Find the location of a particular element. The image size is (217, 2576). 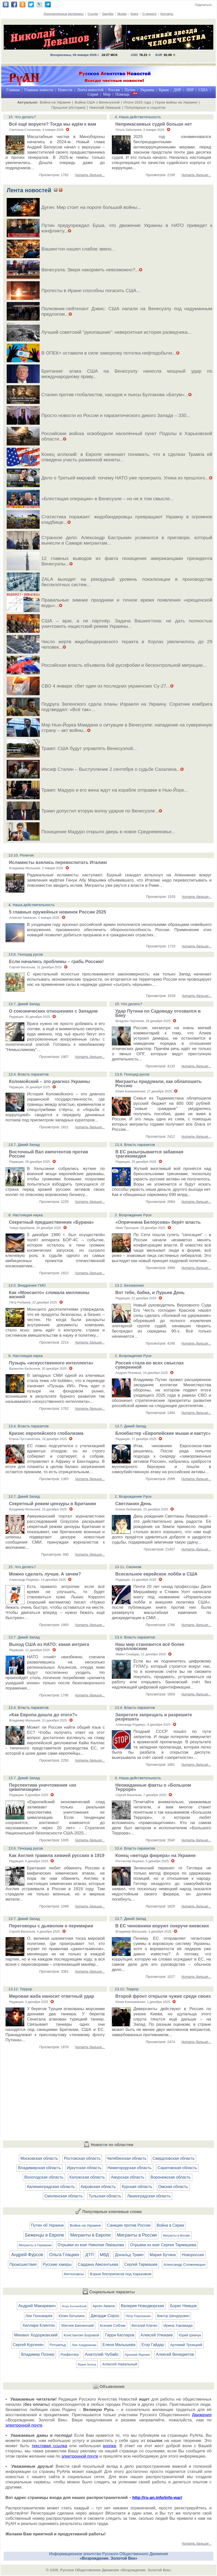

Вот тебе, бабка, и Лурьев День is located at coordinates (150, 1292).